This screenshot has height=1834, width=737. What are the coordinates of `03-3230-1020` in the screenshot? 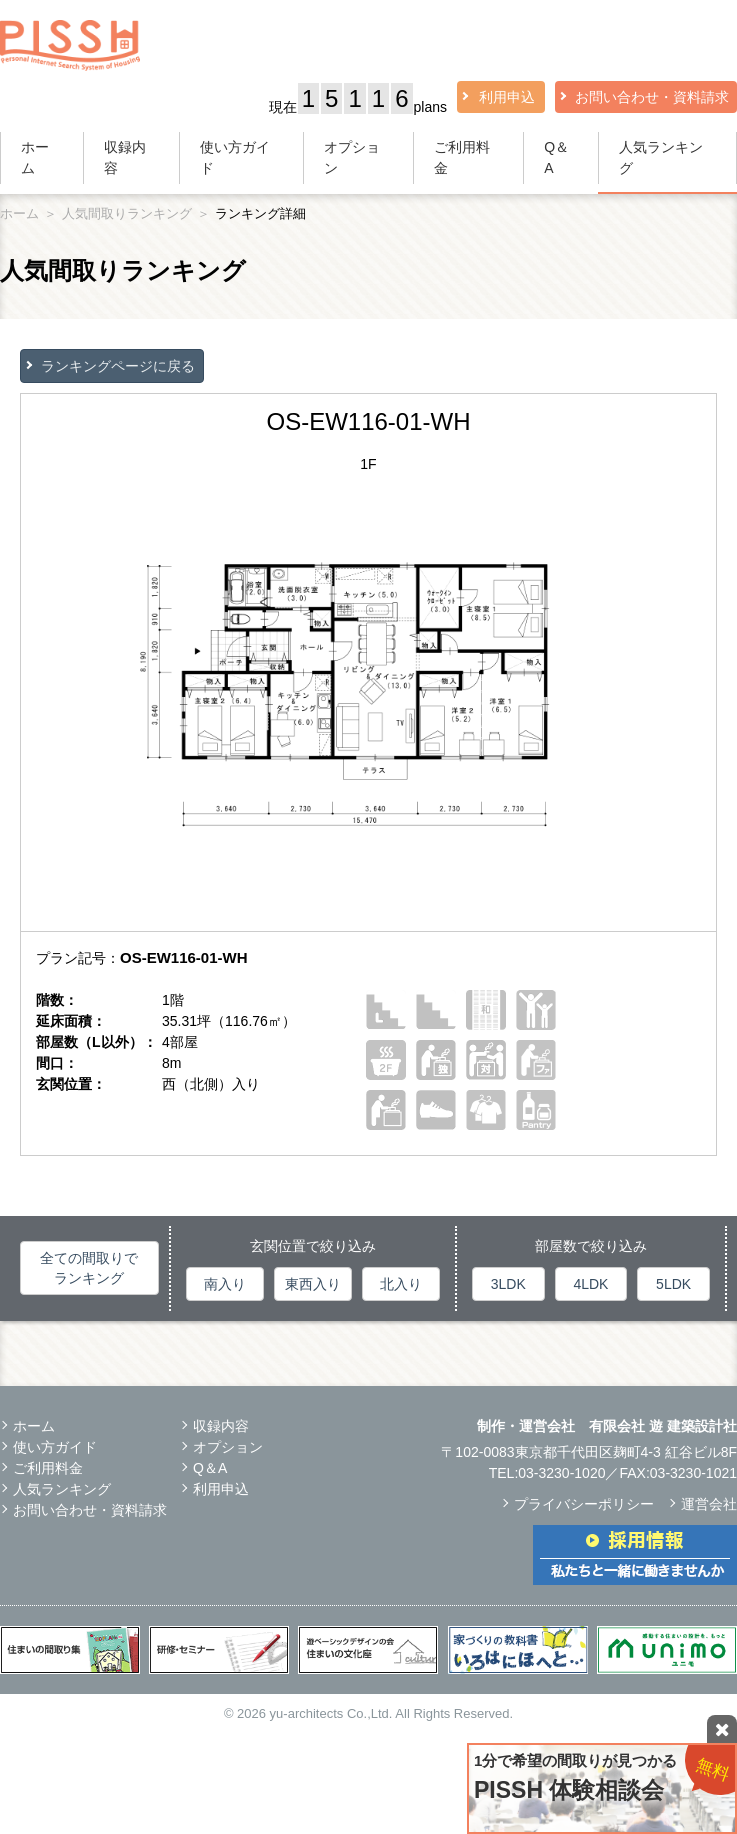 It's located at (561, 1473).